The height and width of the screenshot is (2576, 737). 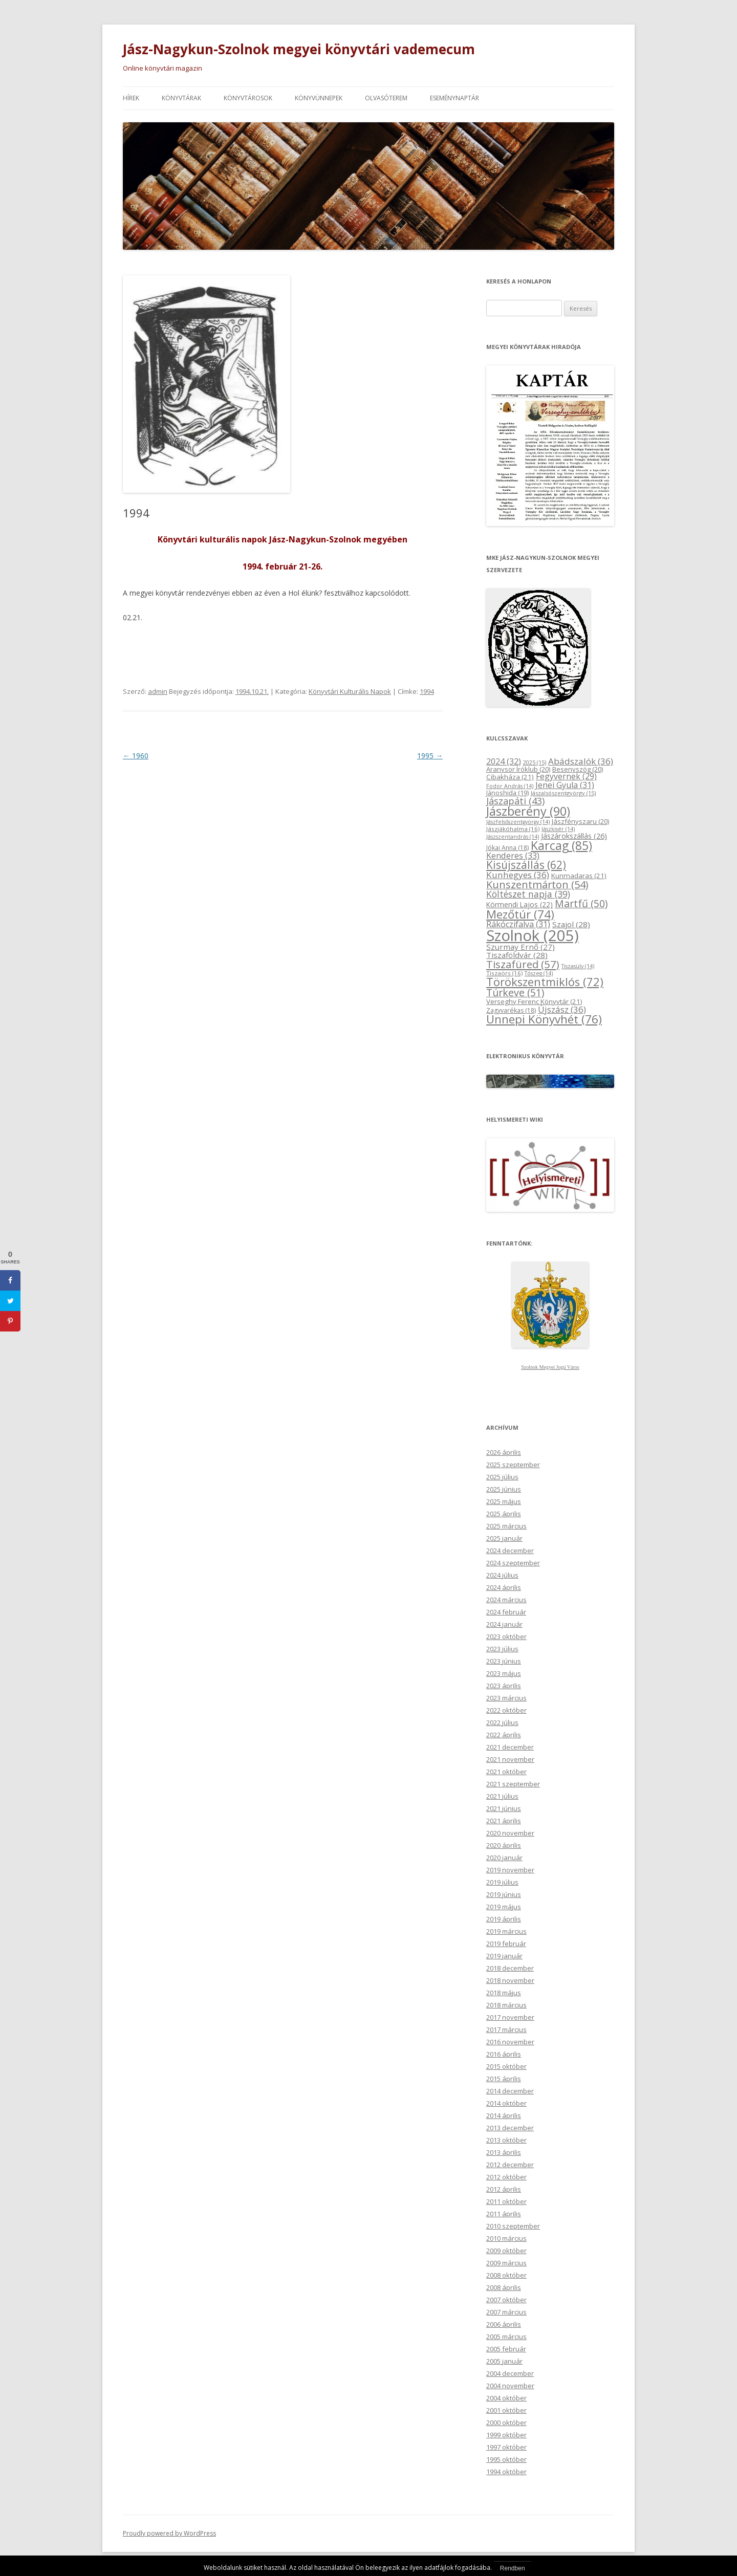 I want to click on 2023 október, so click(x=506, y=1636).